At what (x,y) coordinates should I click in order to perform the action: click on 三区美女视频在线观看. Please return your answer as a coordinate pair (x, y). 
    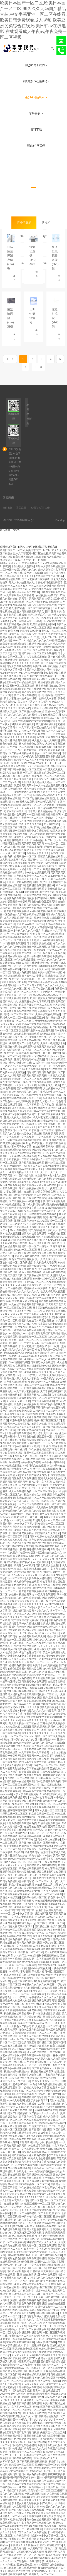
    Looking at the image, I should click on (50, 856).